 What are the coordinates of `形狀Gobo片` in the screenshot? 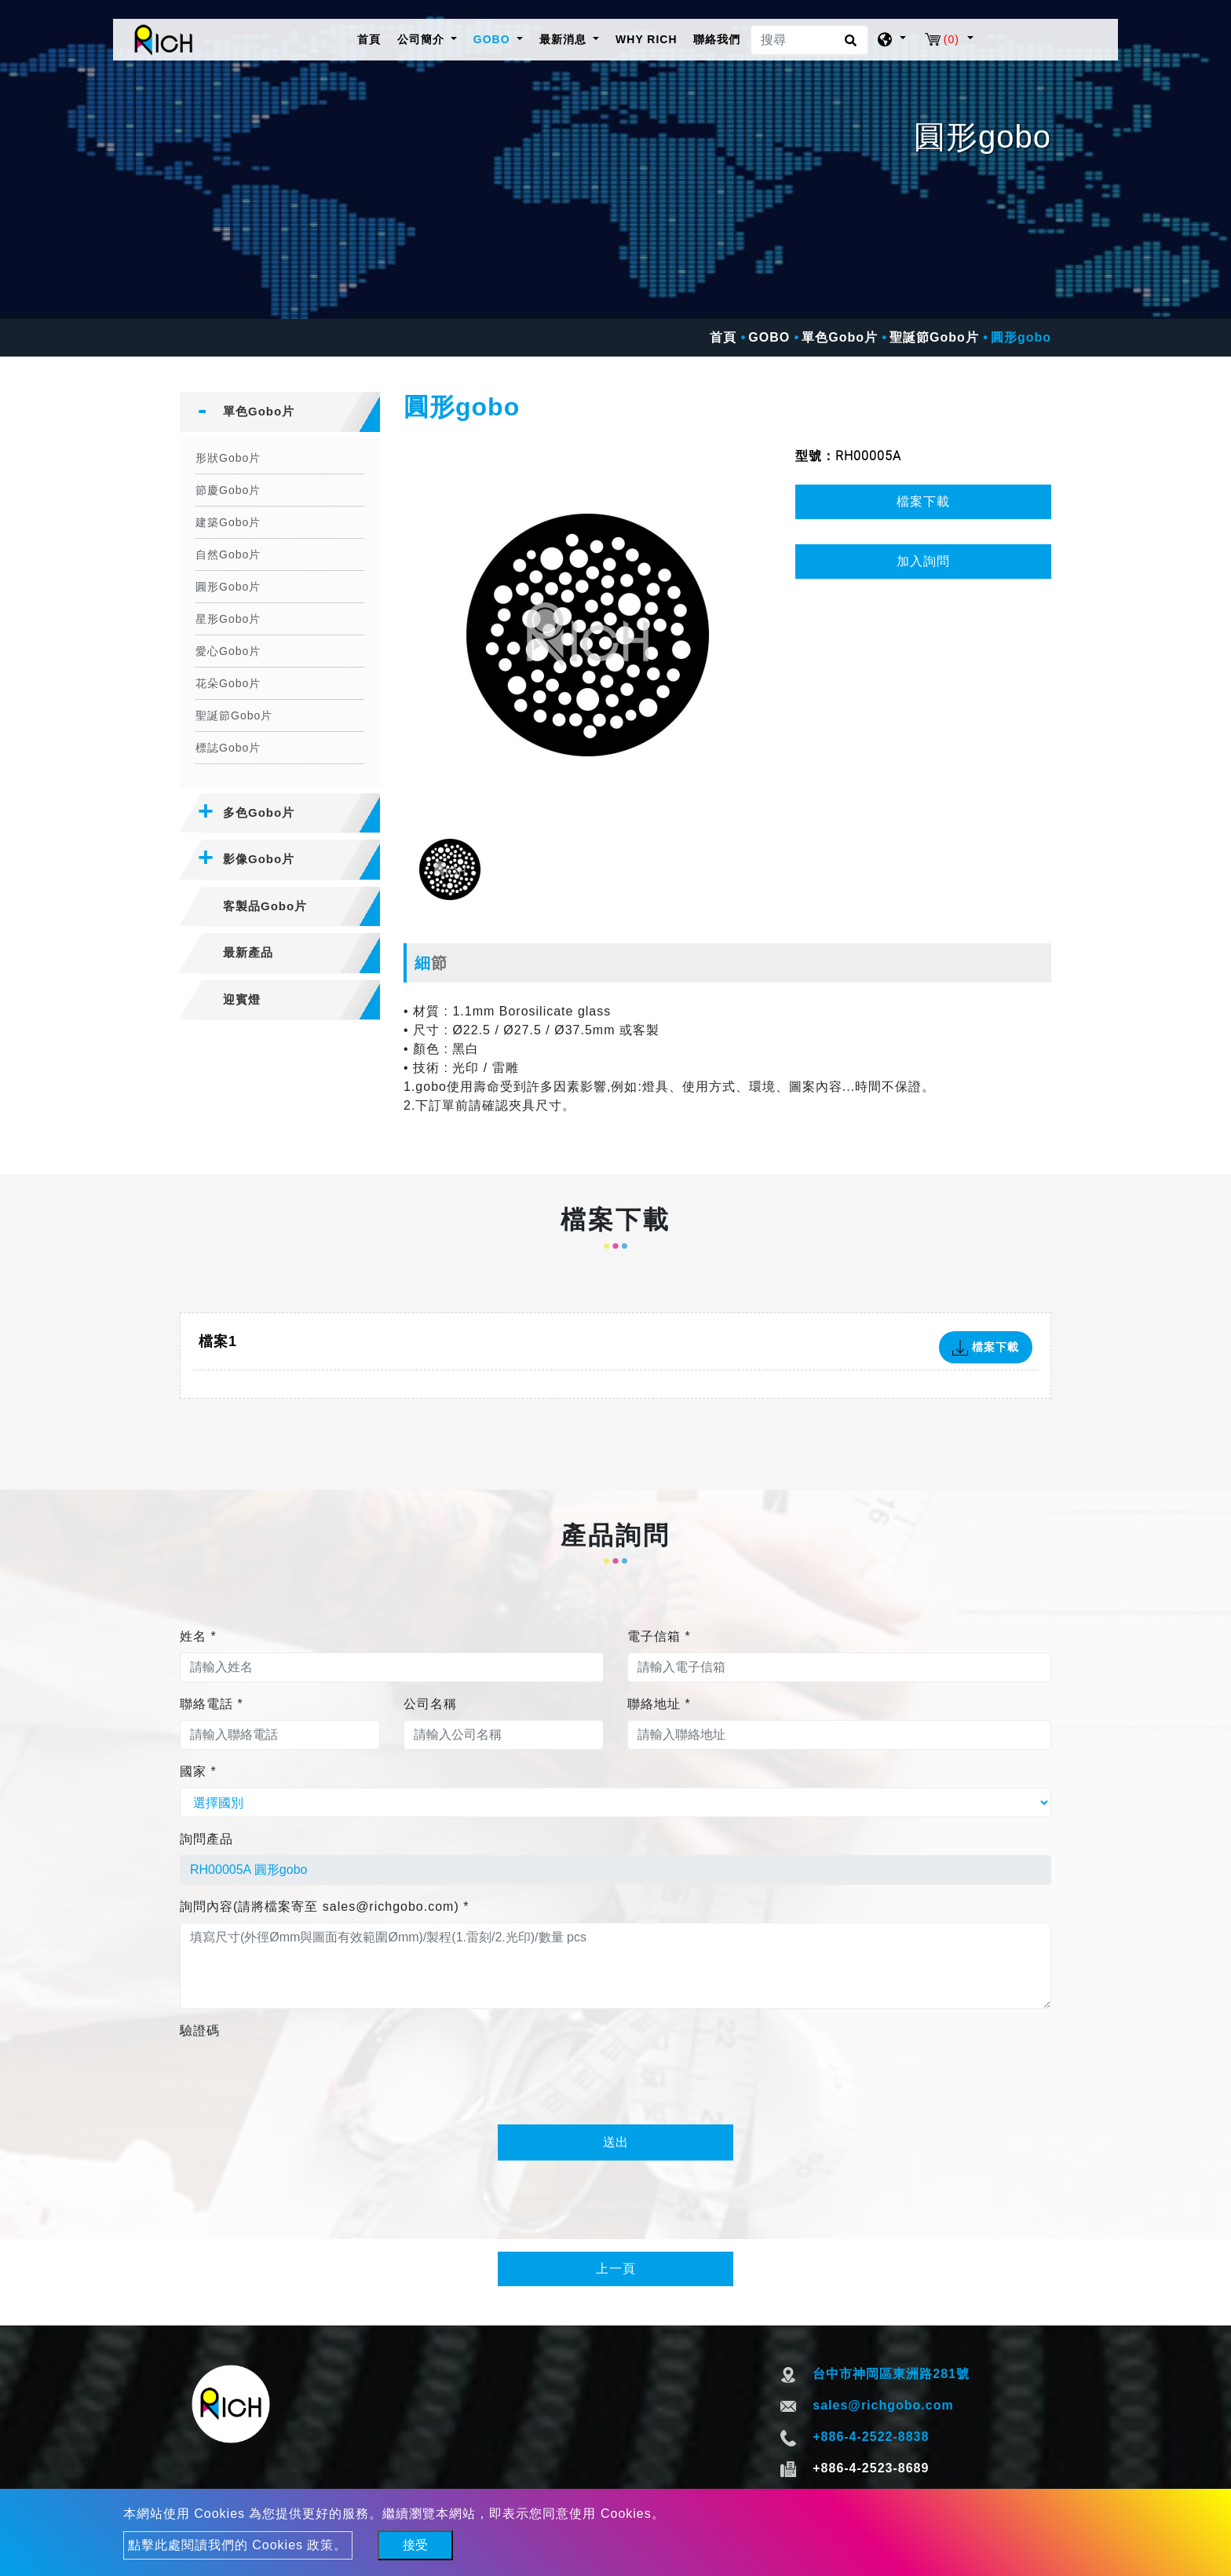 It's located at (228, 458).